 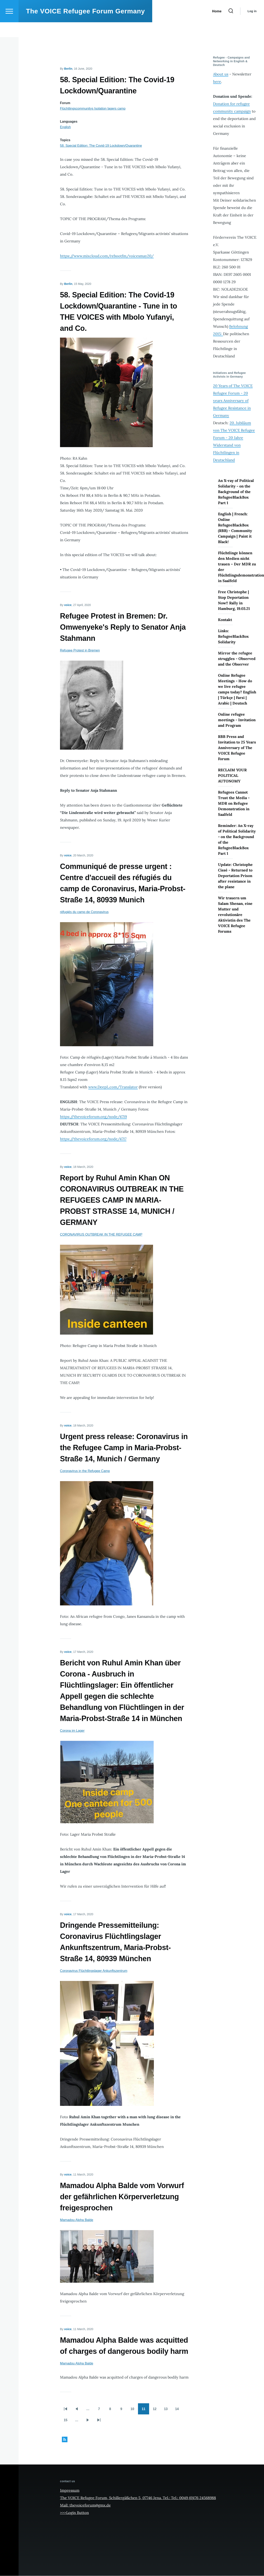 I want to click on [Search Form], so click(x=230, y=26).